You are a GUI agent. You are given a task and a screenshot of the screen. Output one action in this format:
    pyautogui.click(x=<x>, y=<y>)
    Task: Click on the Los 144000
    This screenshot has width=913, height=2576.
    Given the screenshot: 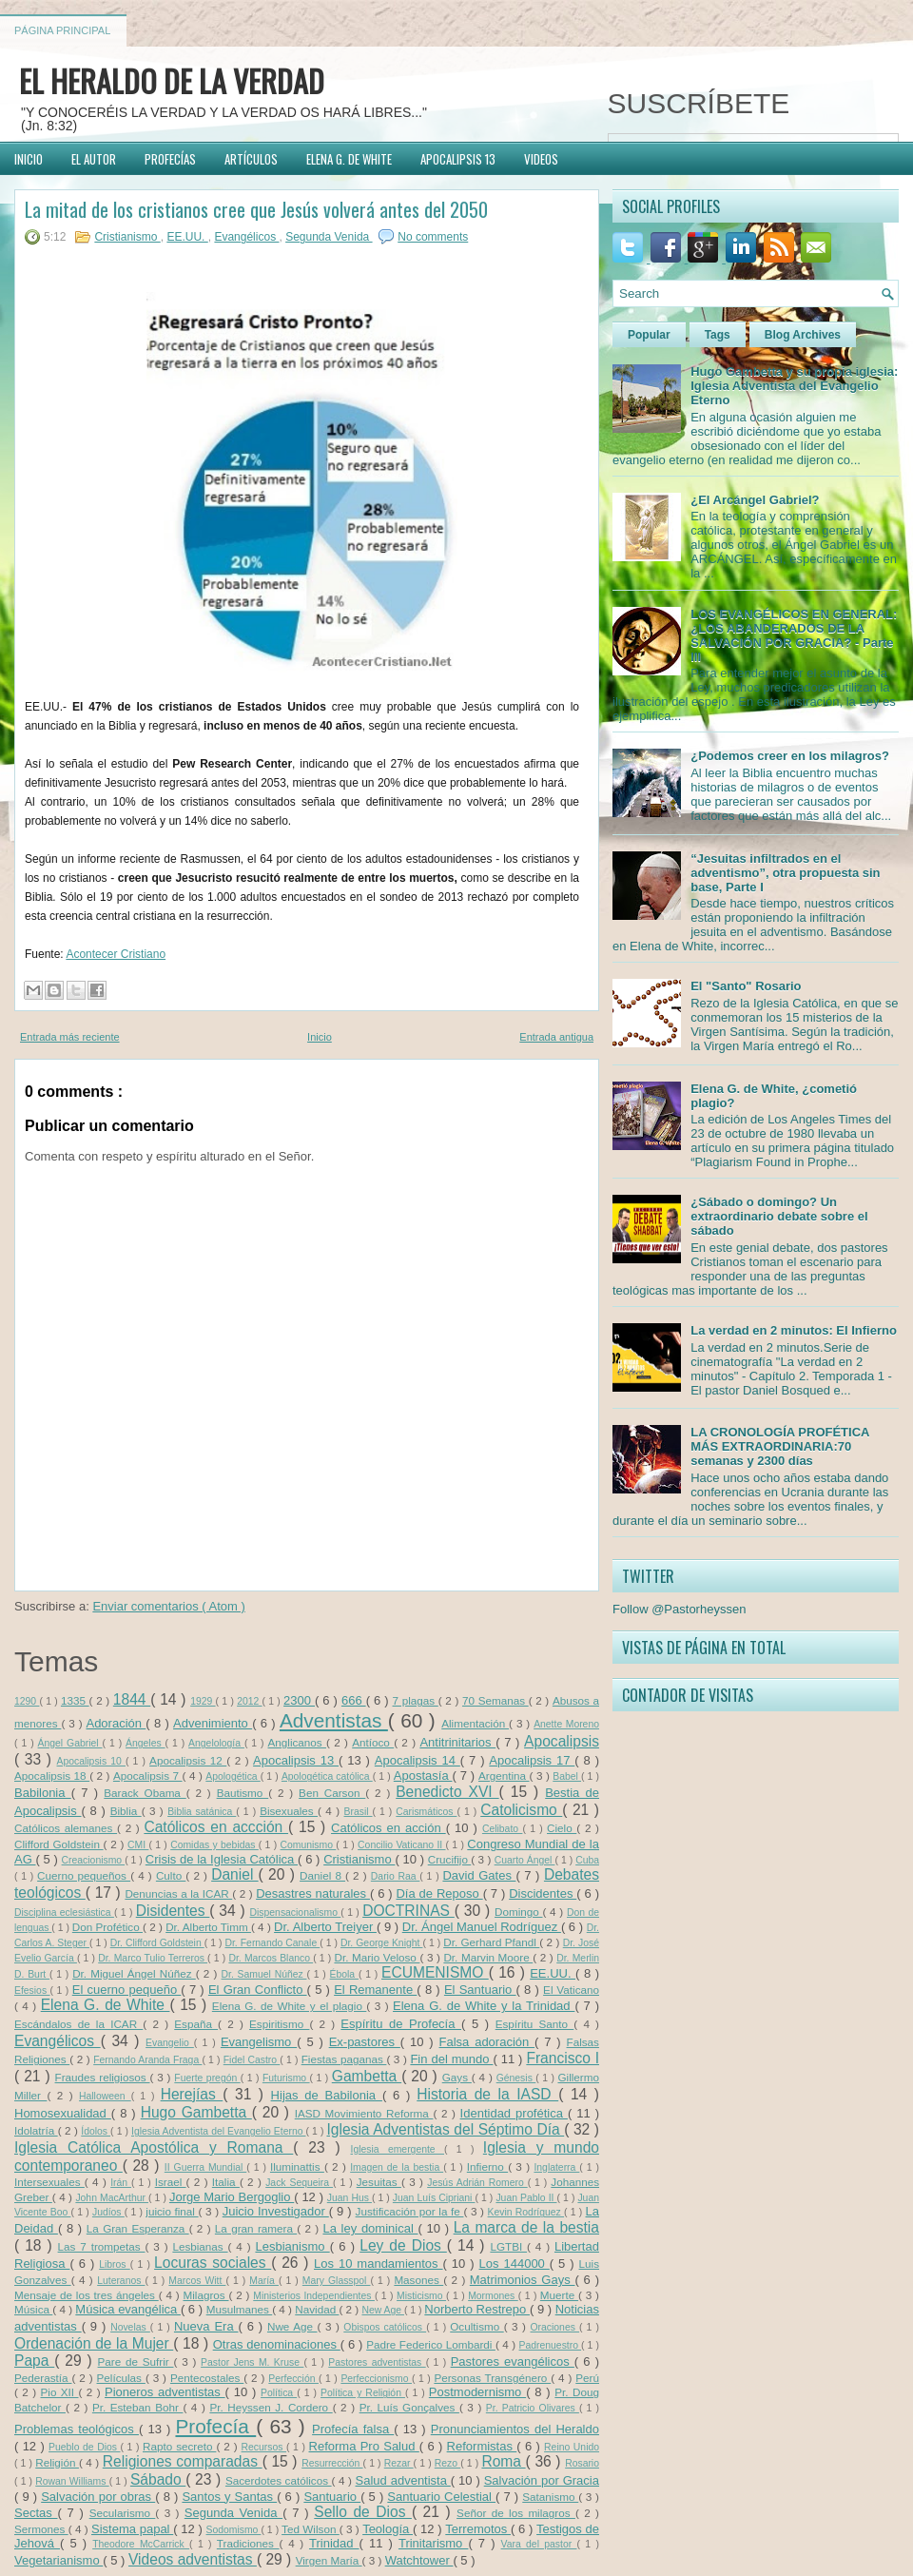 What is the action you would take?
    pyautogui.click(x=514, y=2263)
    